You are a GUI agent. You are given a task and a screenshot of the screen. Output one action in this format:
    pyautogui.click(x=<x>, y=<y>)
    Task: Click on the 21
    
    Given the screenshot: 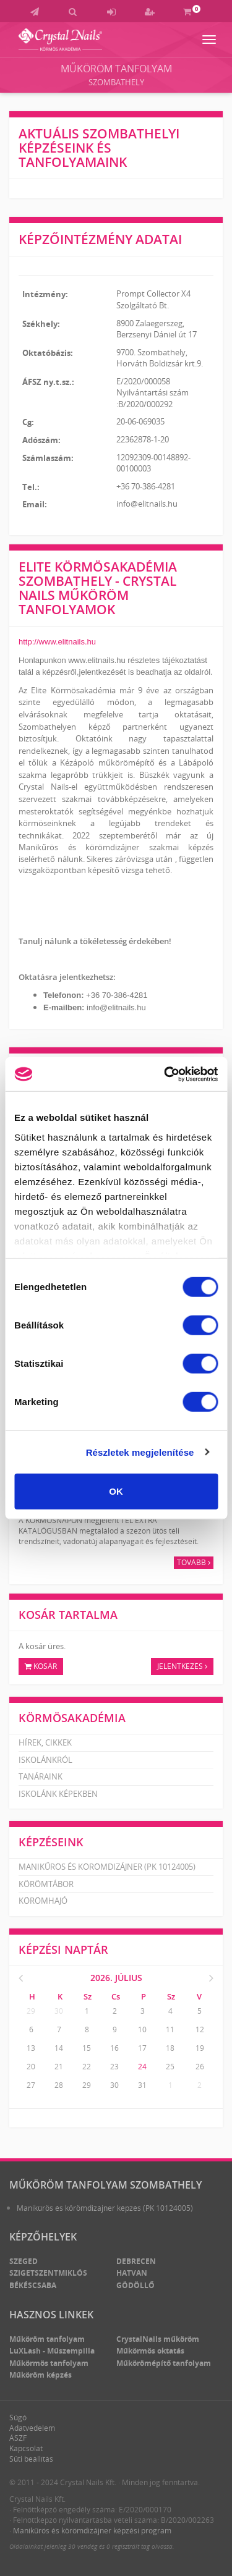 What is the action you would take?
    pyautogui.click(x=58, y=2066)
    